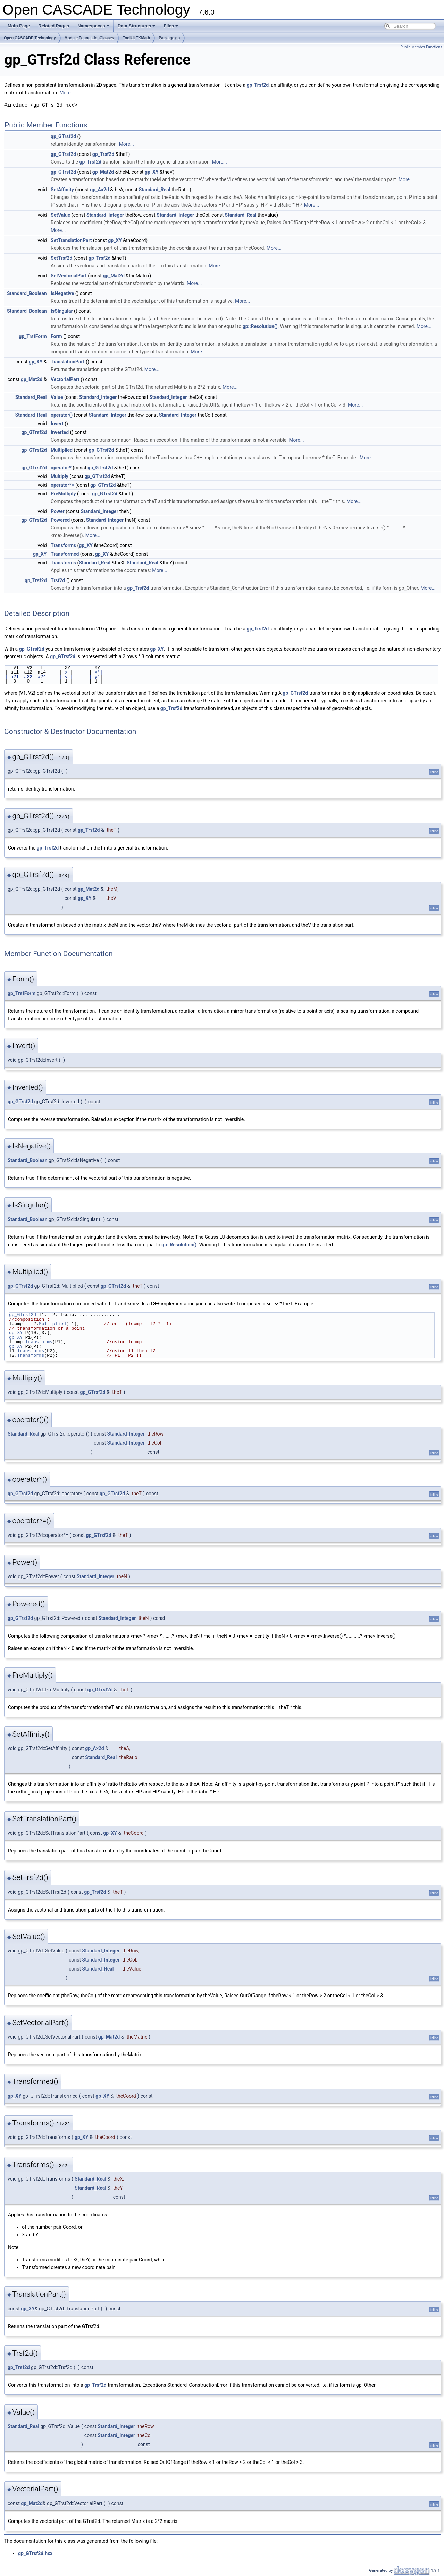 This screenshot has width=444, height=2576. Describe the element at coordinates (33, 336) in the screenshot. I see `gp_TrsfForm` at that location.